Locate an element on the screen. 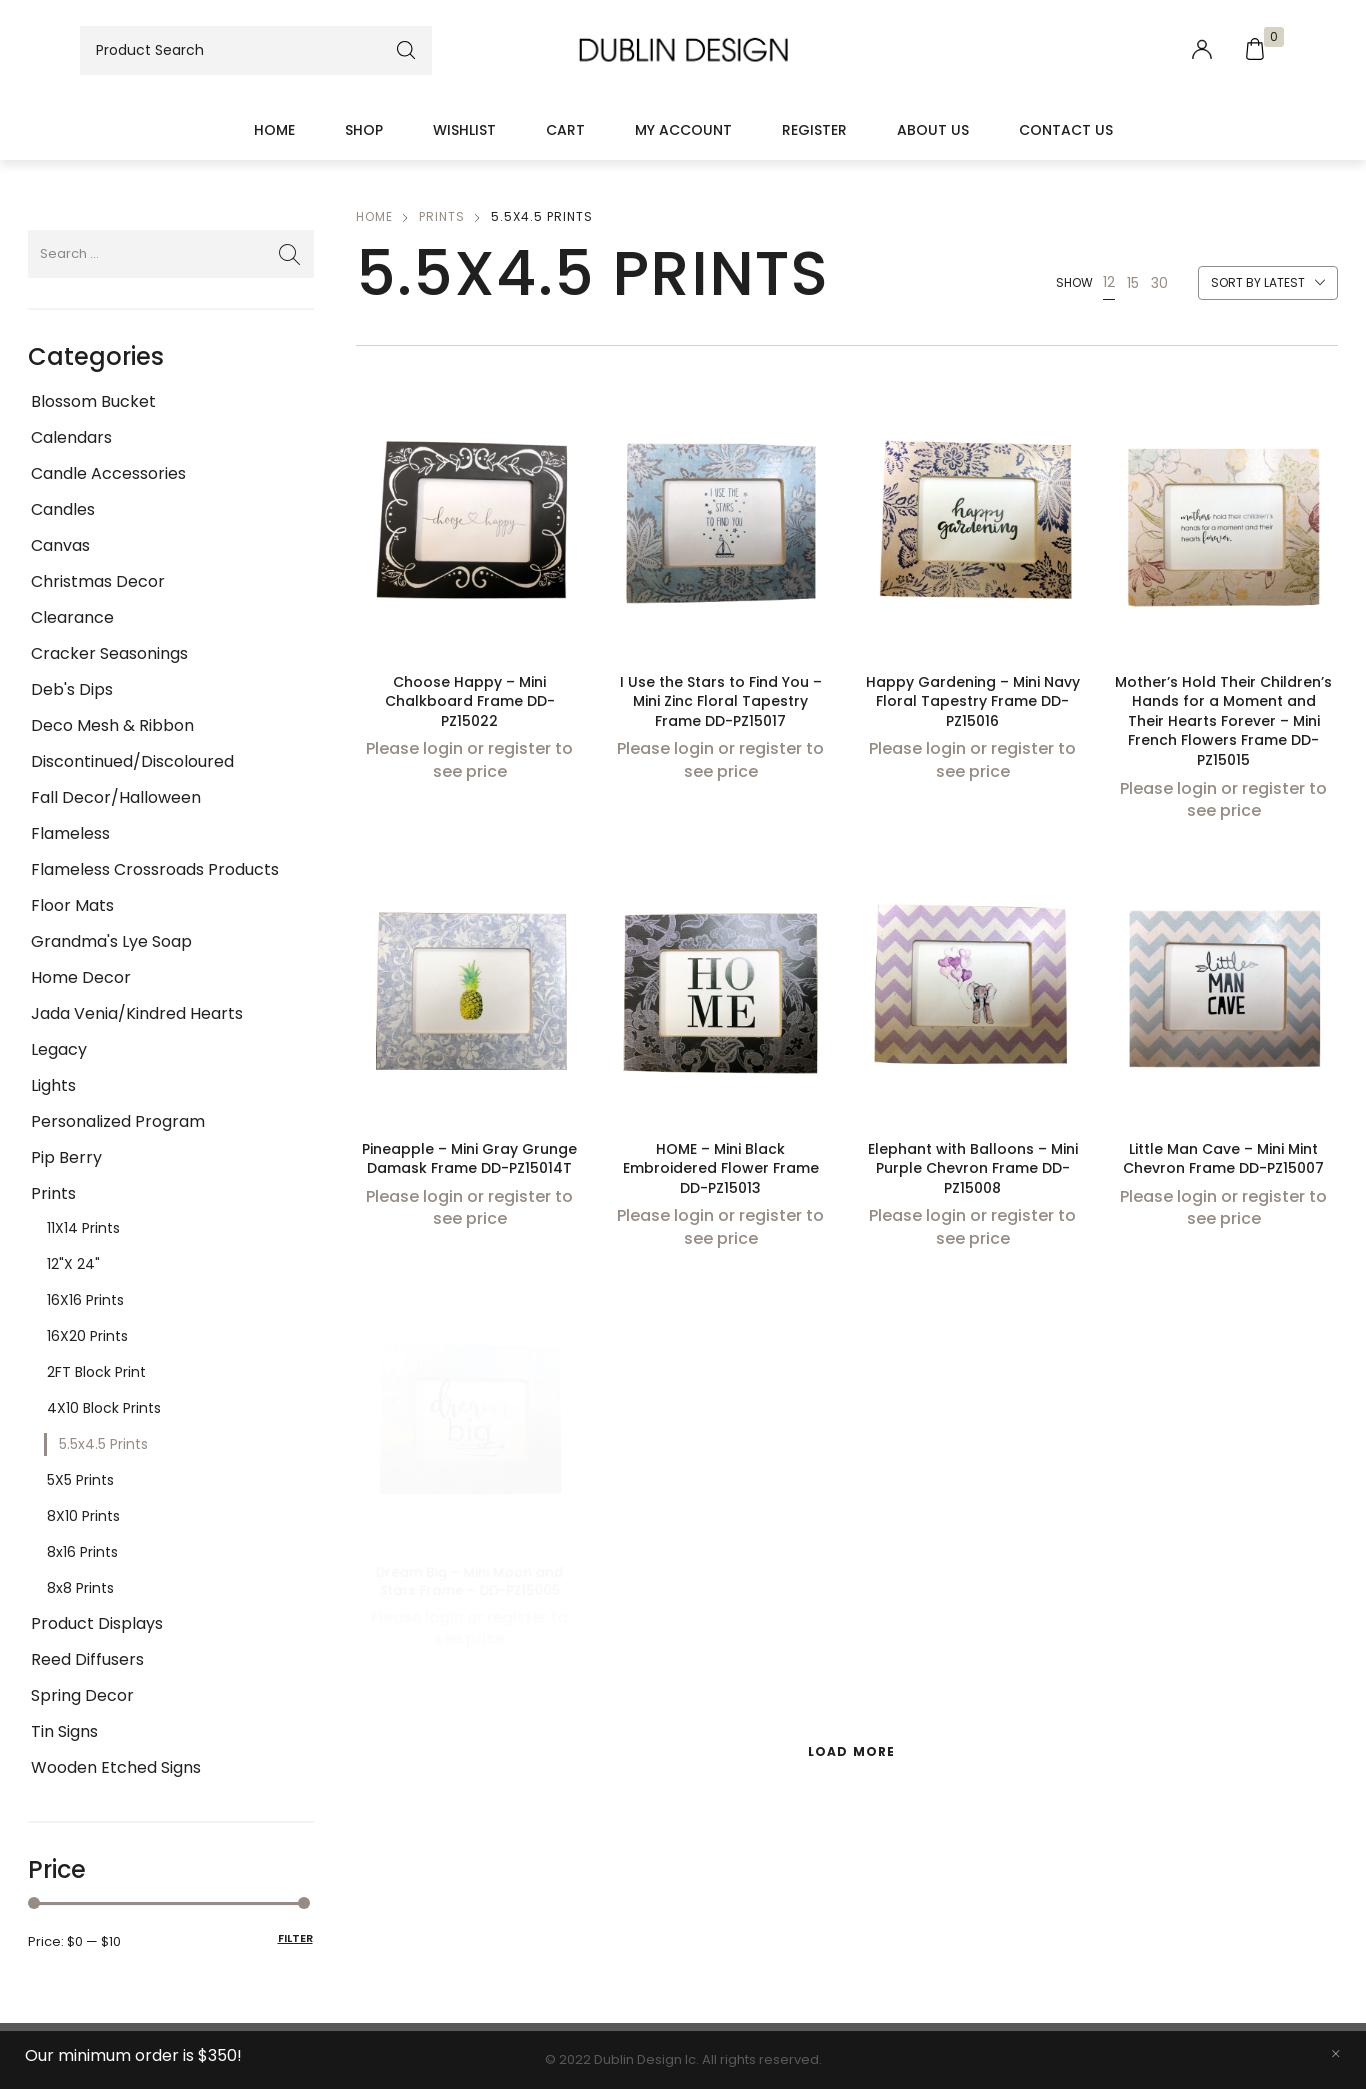  Flameless is located at coordinates (70, 833).